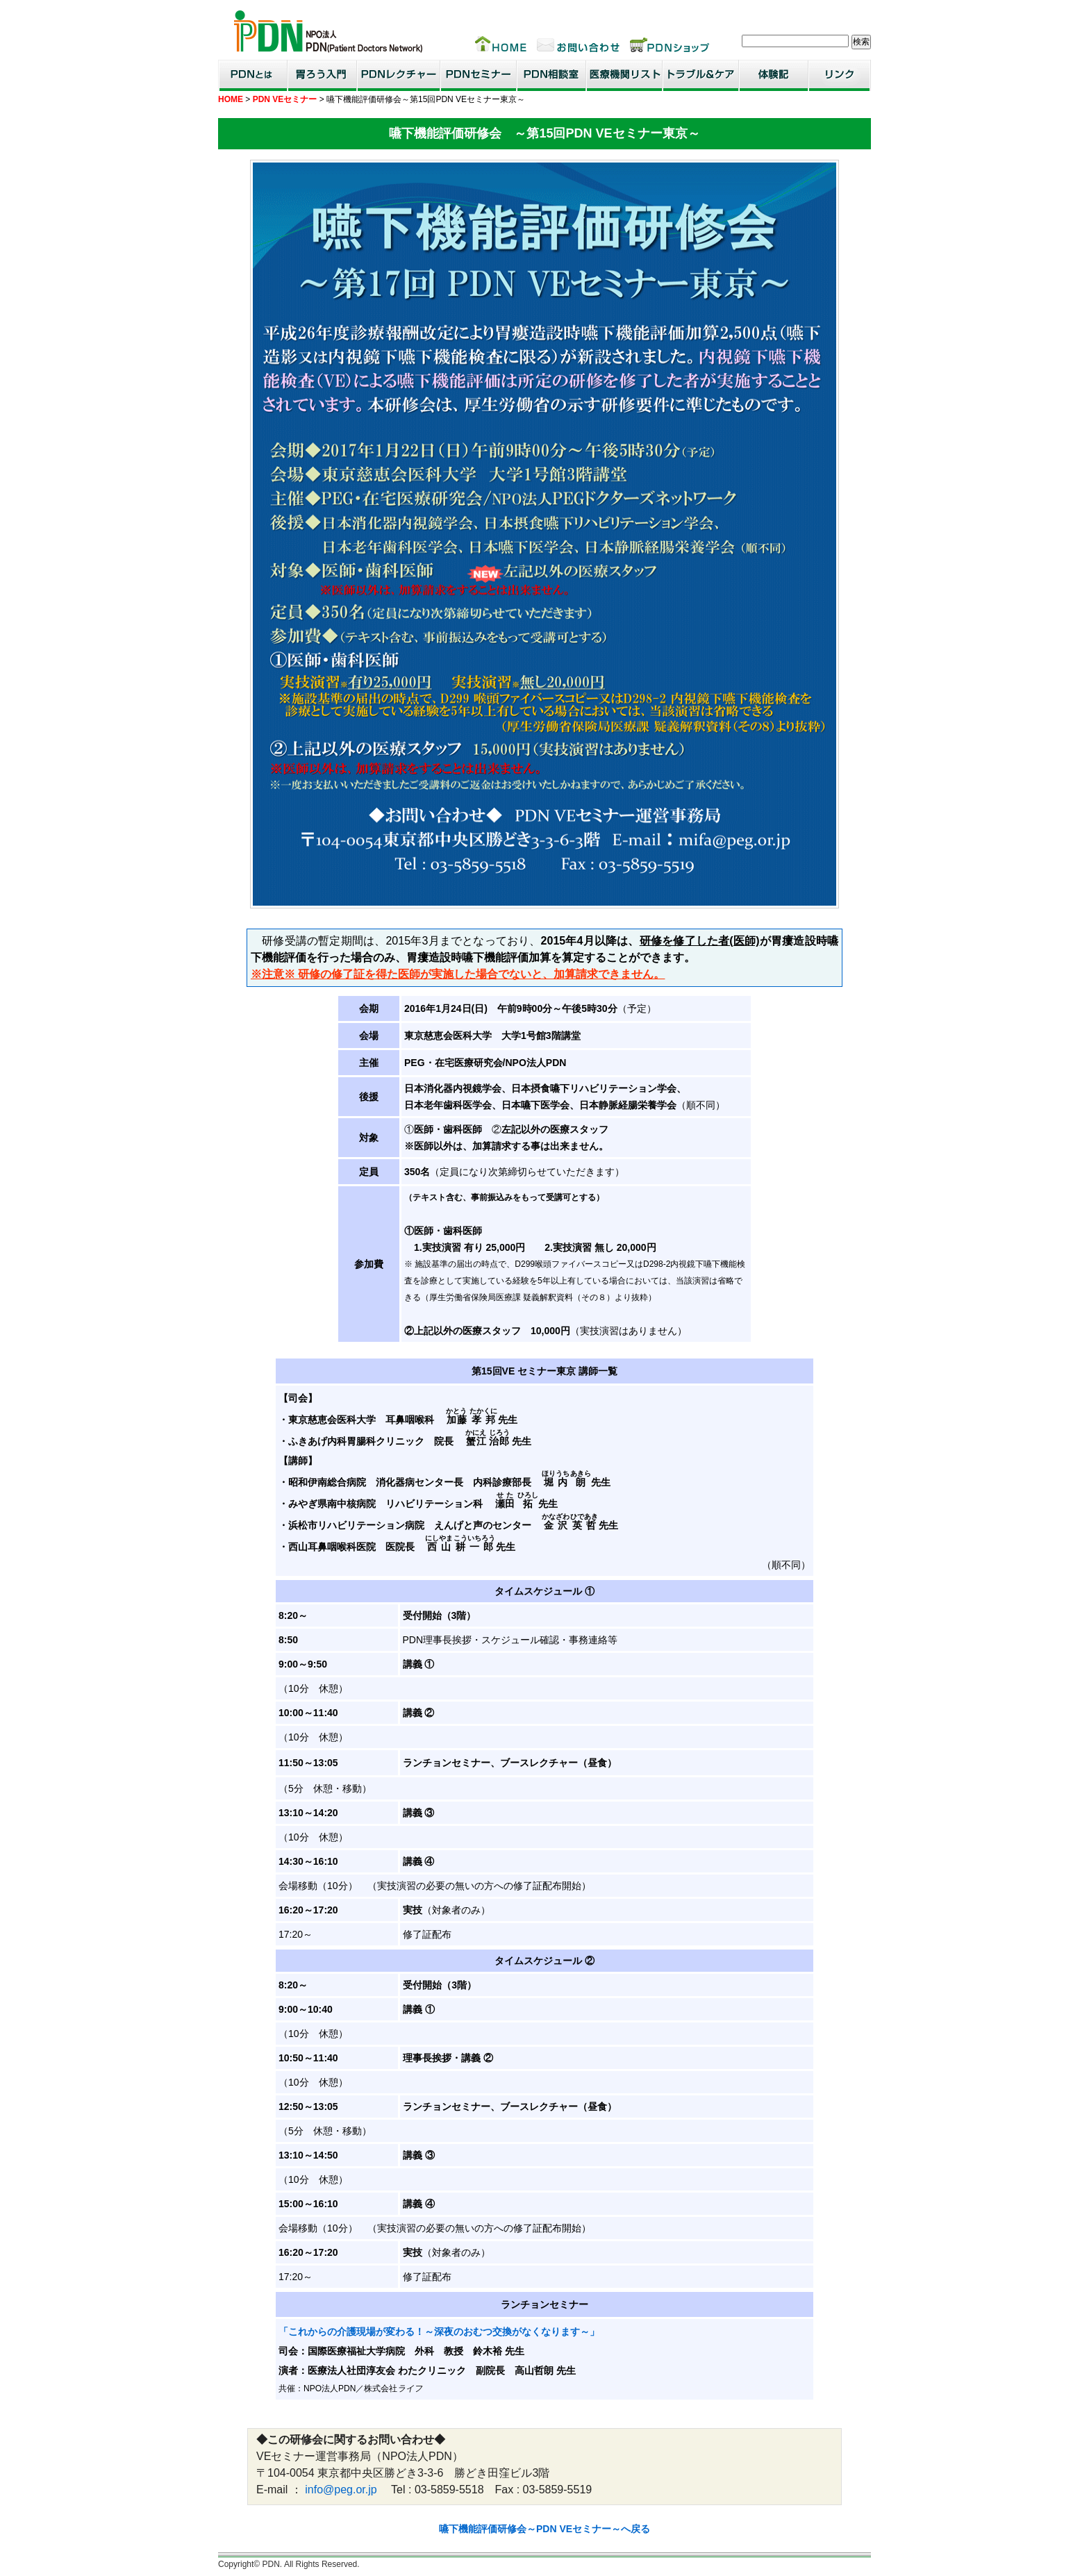 The height and width of the screenshot is (2576, 1089). I want to click on 医療機関リスト, so click(624, 75).